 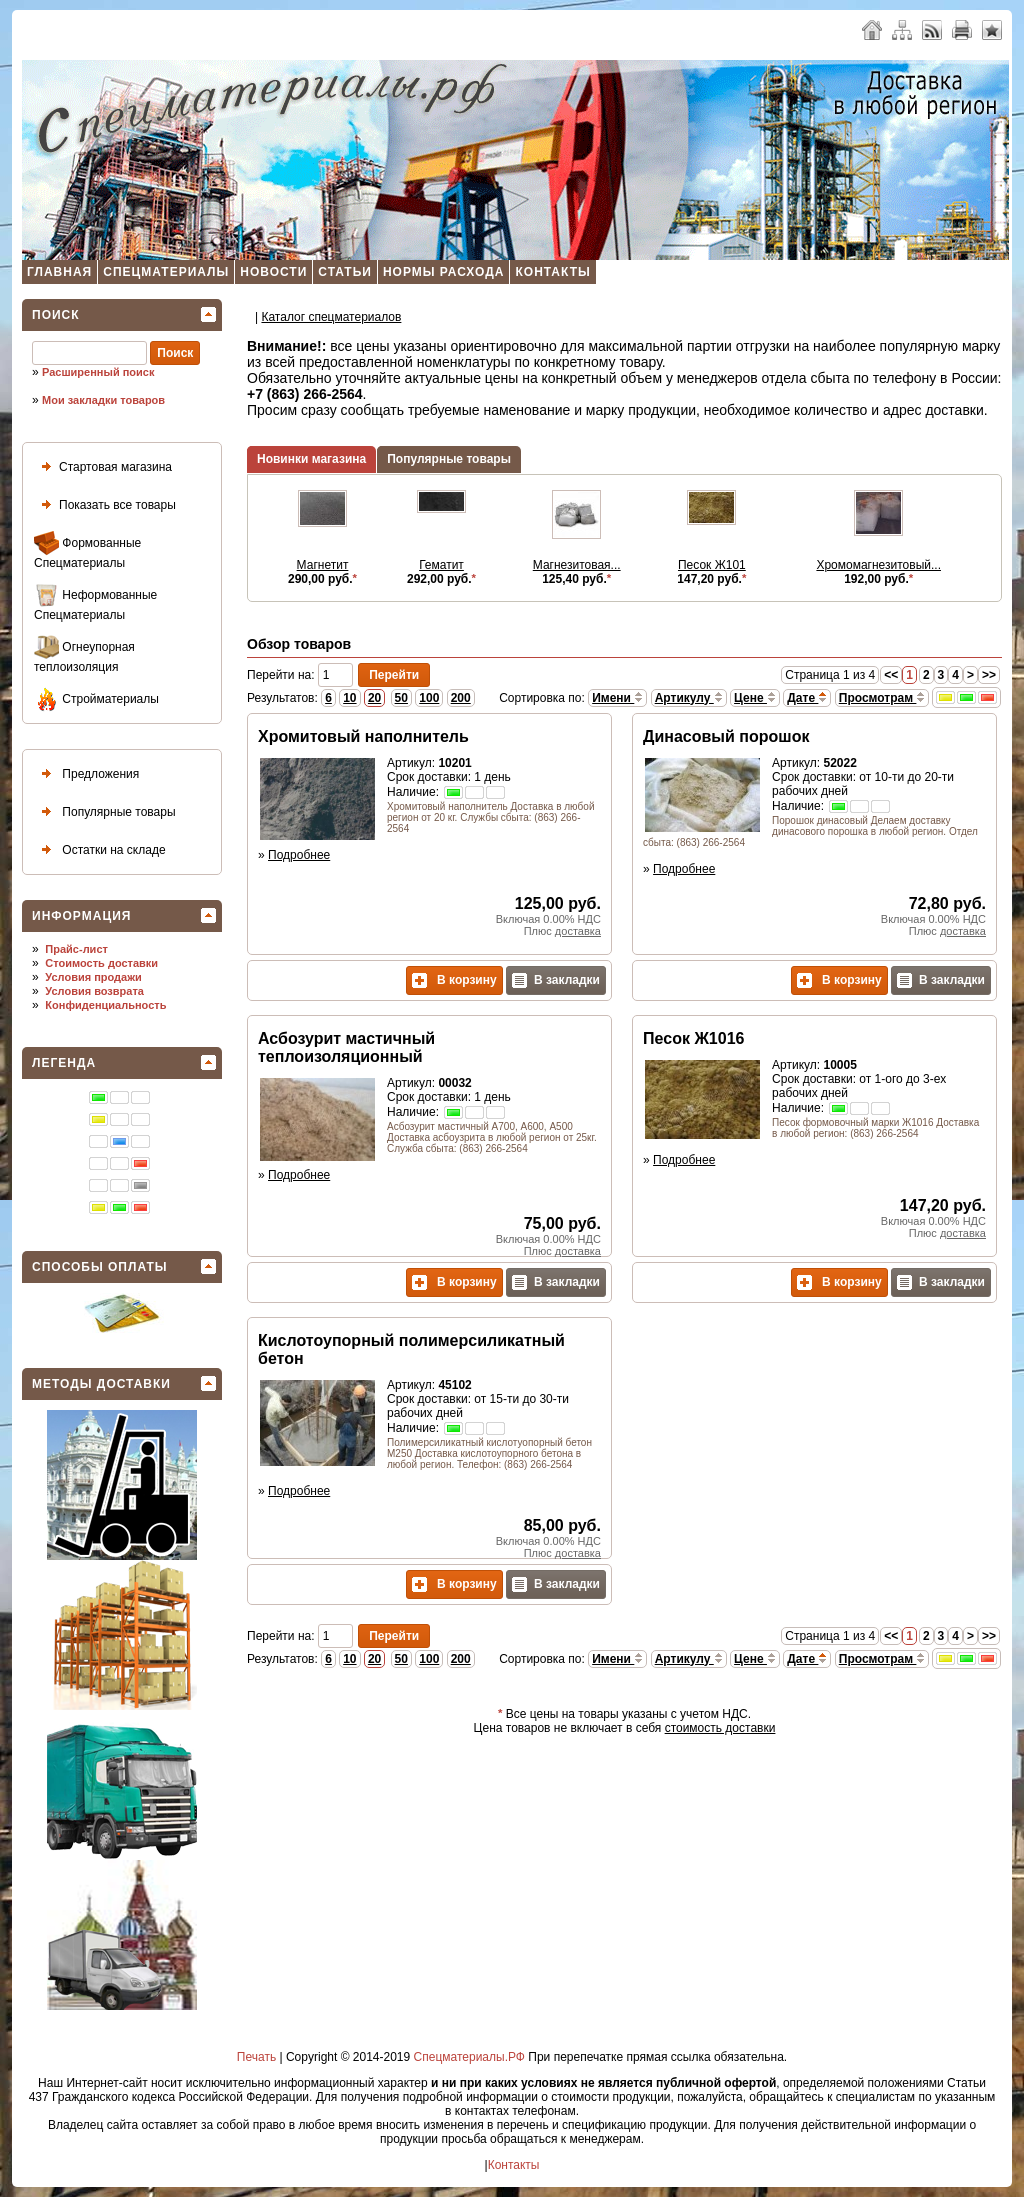 I want to click on 200, so click(x=461, y=698).